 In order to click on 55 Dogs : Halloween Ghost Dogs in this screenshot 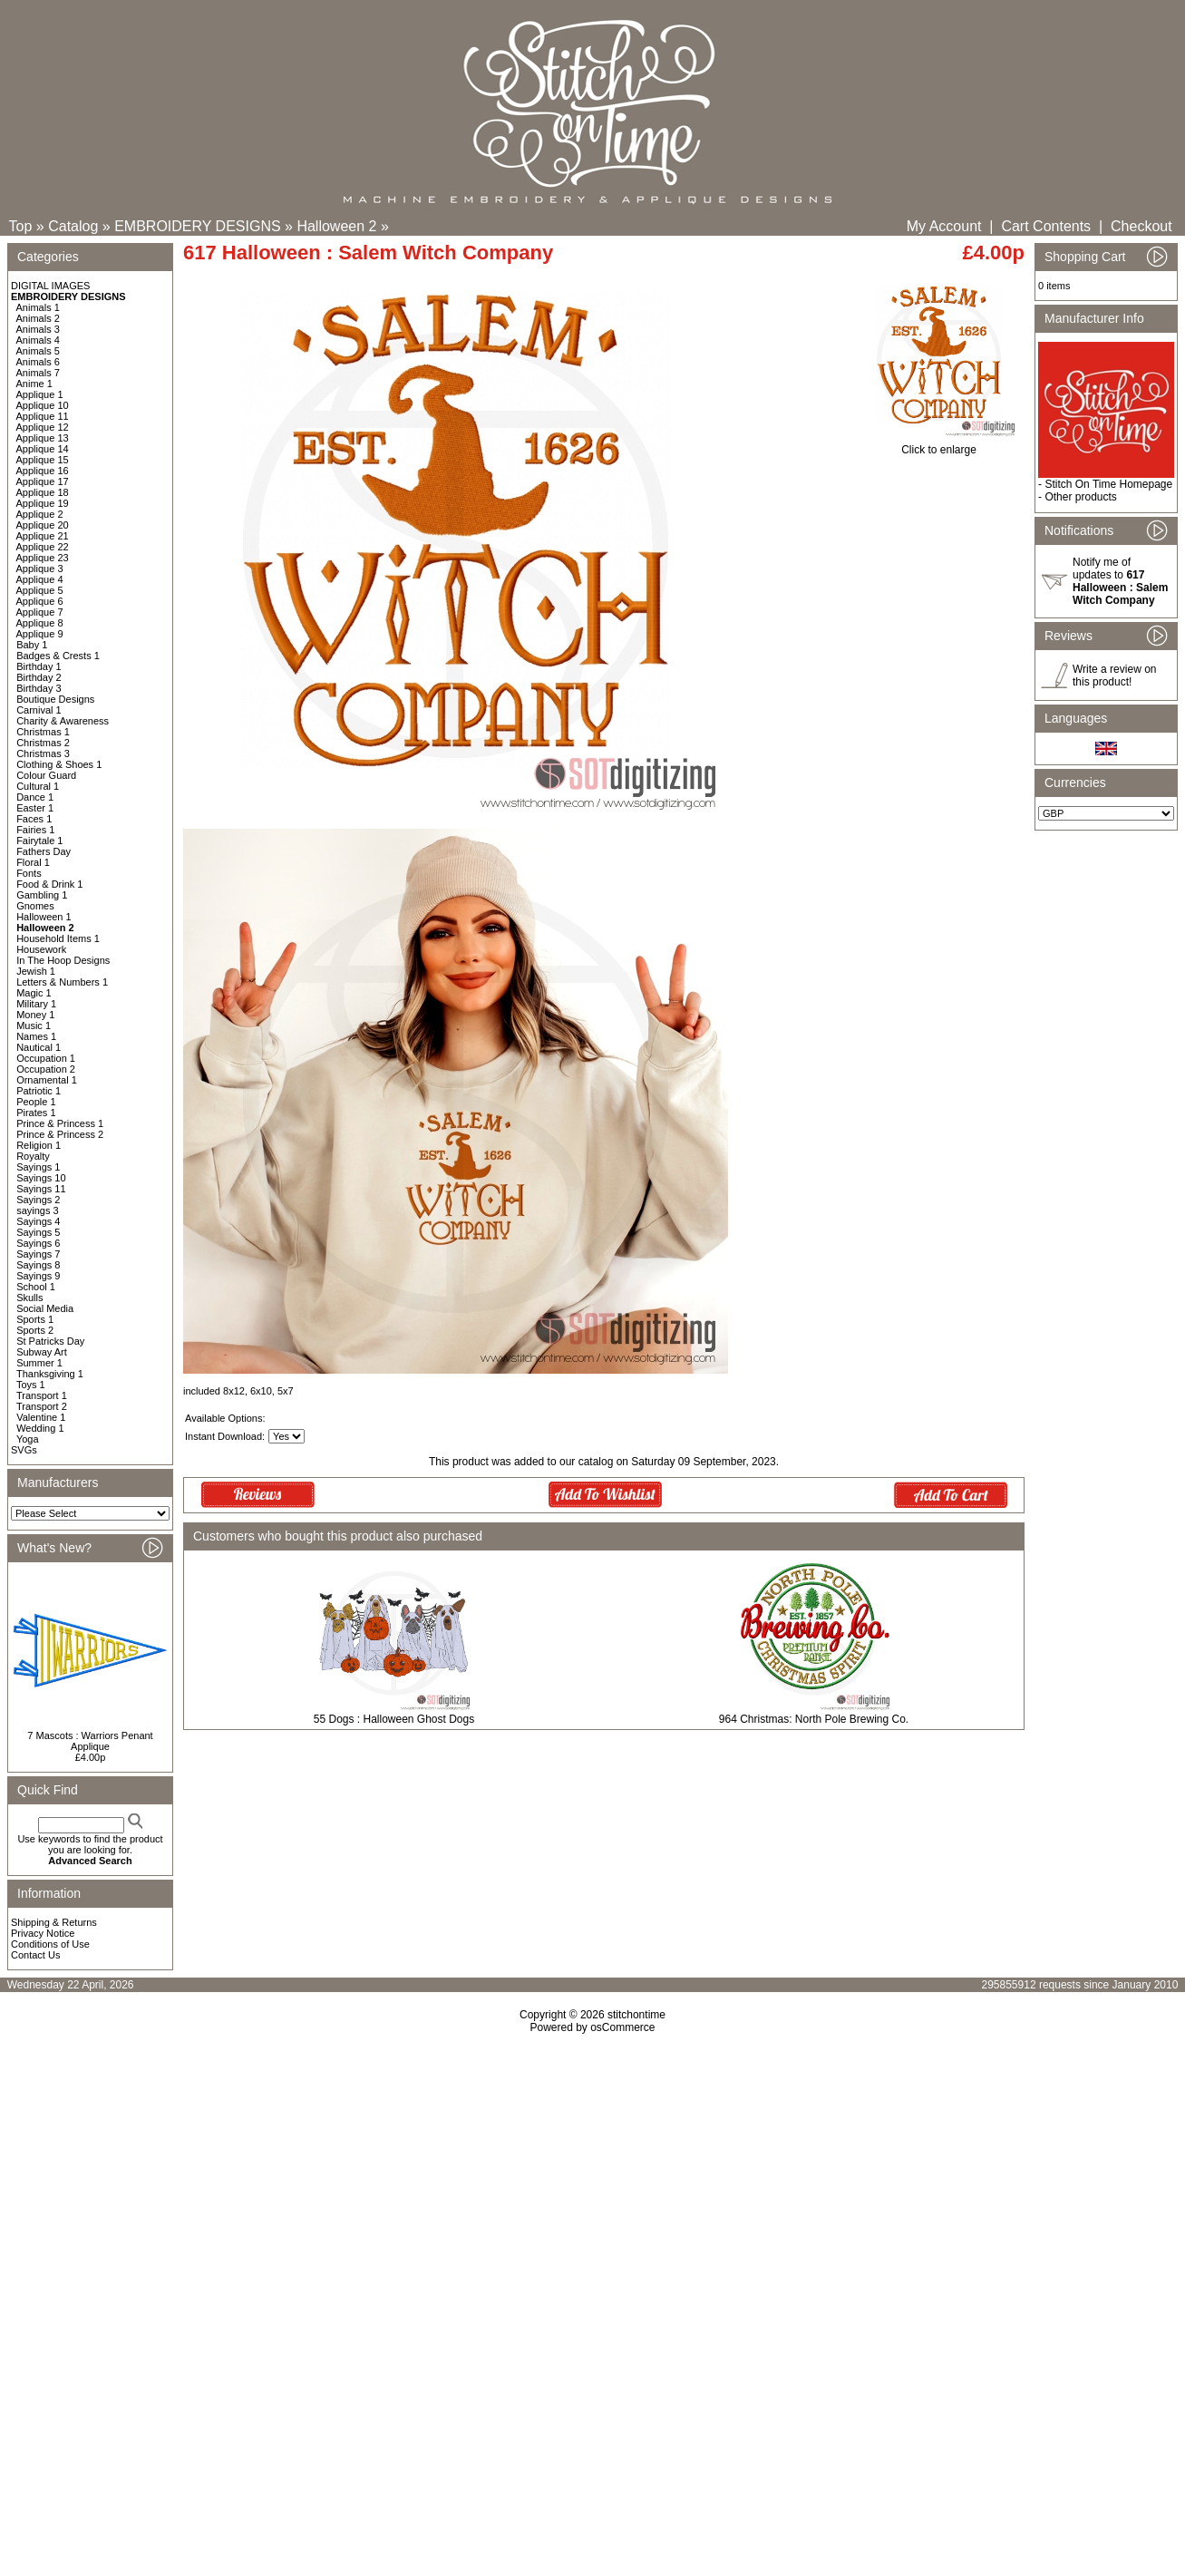, I will do `click(394, 1719)`.